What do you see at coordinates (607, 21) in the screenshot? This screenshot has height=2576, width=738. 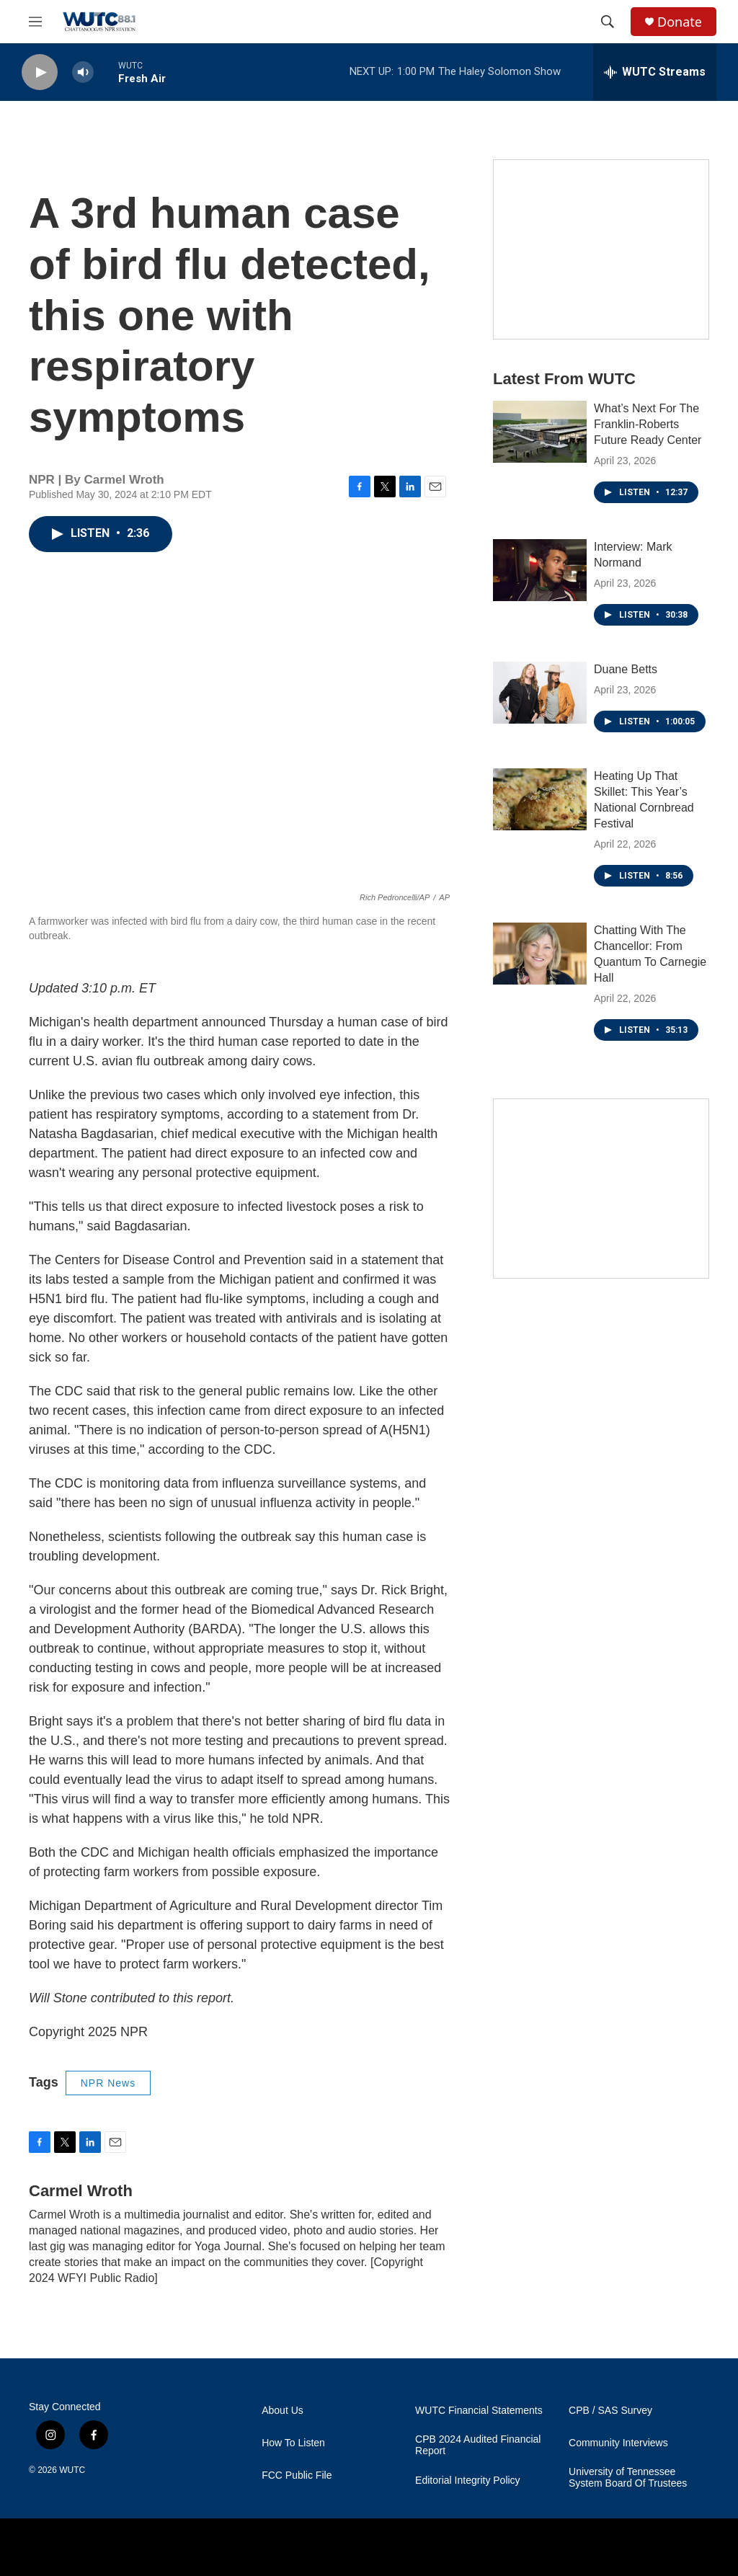 I see `[header-search-icon]` at bounding box center [607, 21].